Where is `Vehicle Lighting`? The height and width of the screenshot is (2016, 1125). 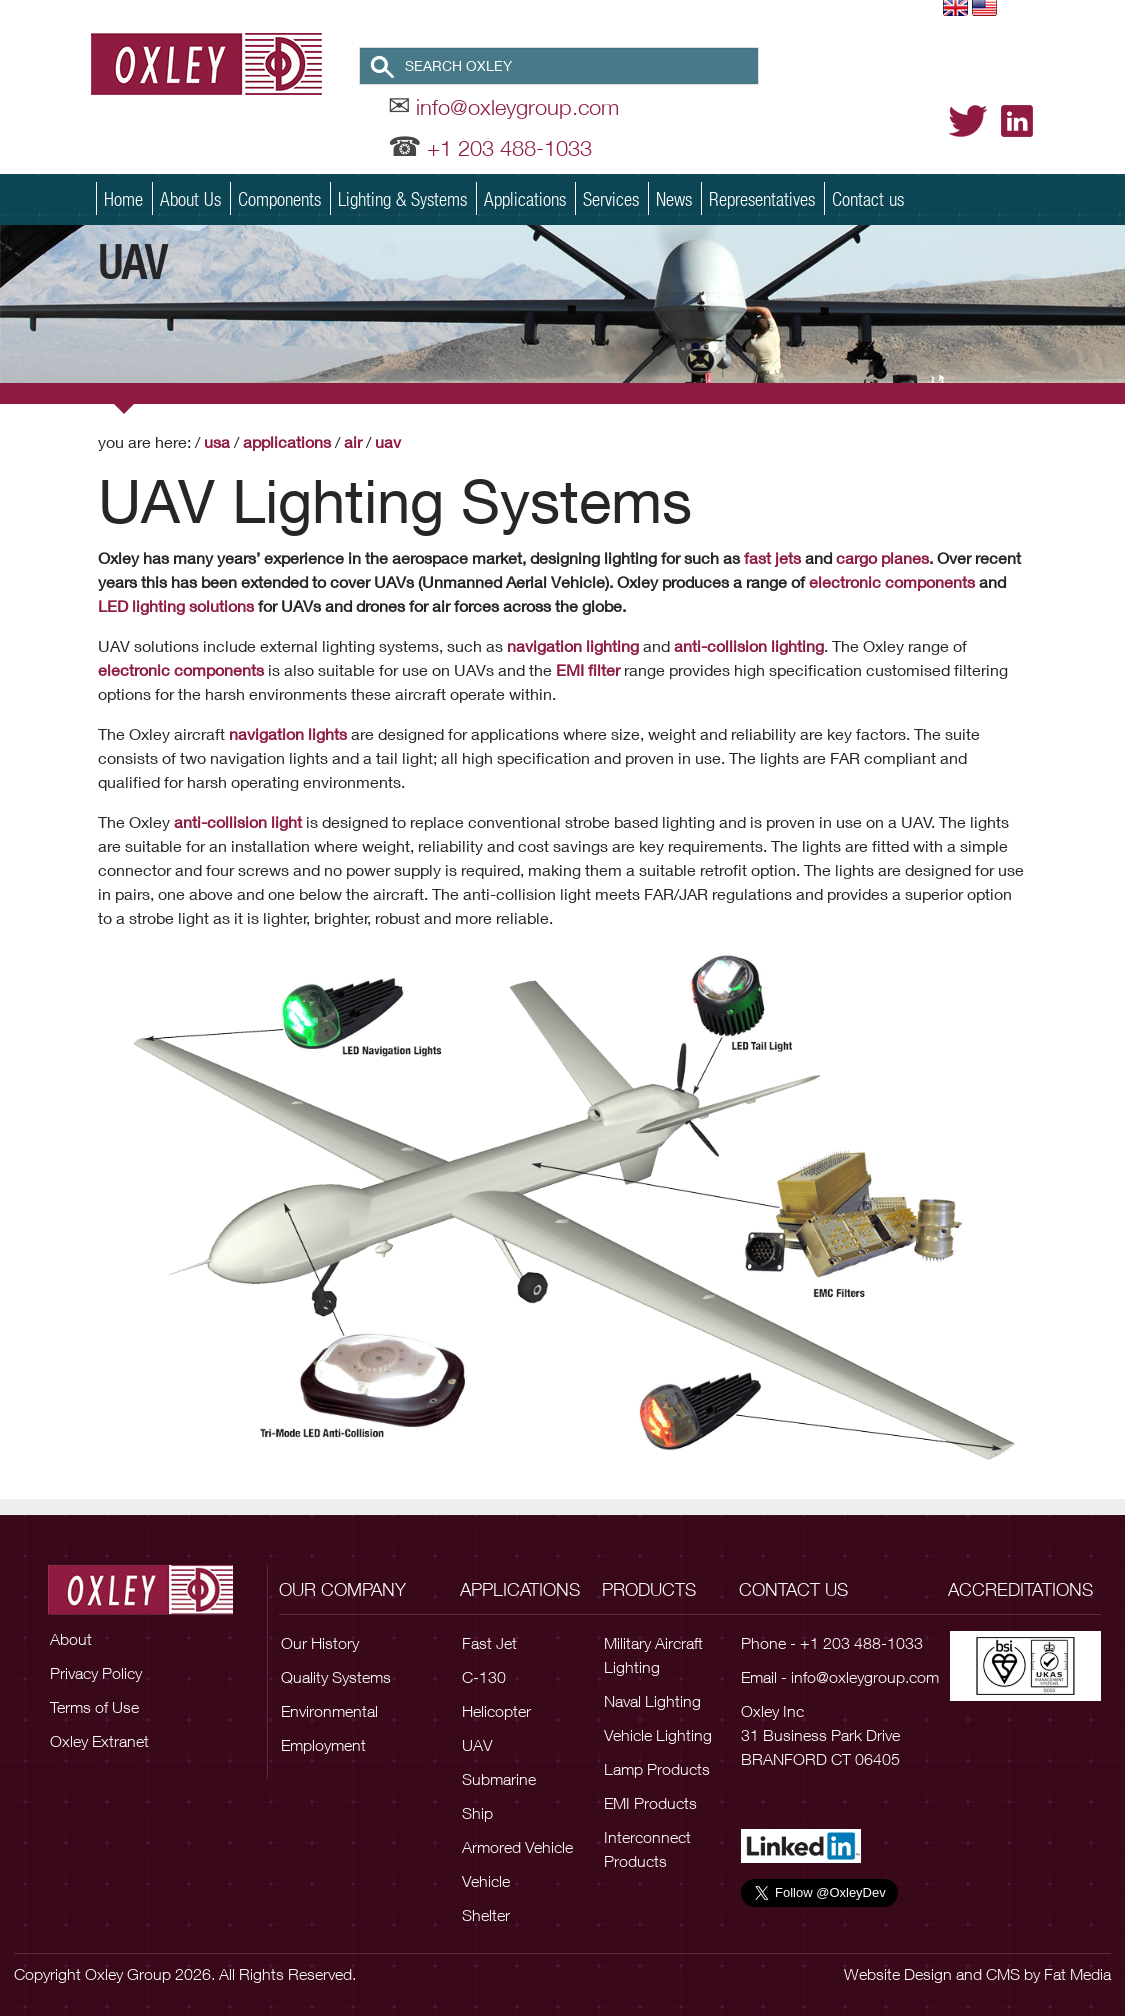 Vehicle Lighting is located at coordinates (658, 1735).